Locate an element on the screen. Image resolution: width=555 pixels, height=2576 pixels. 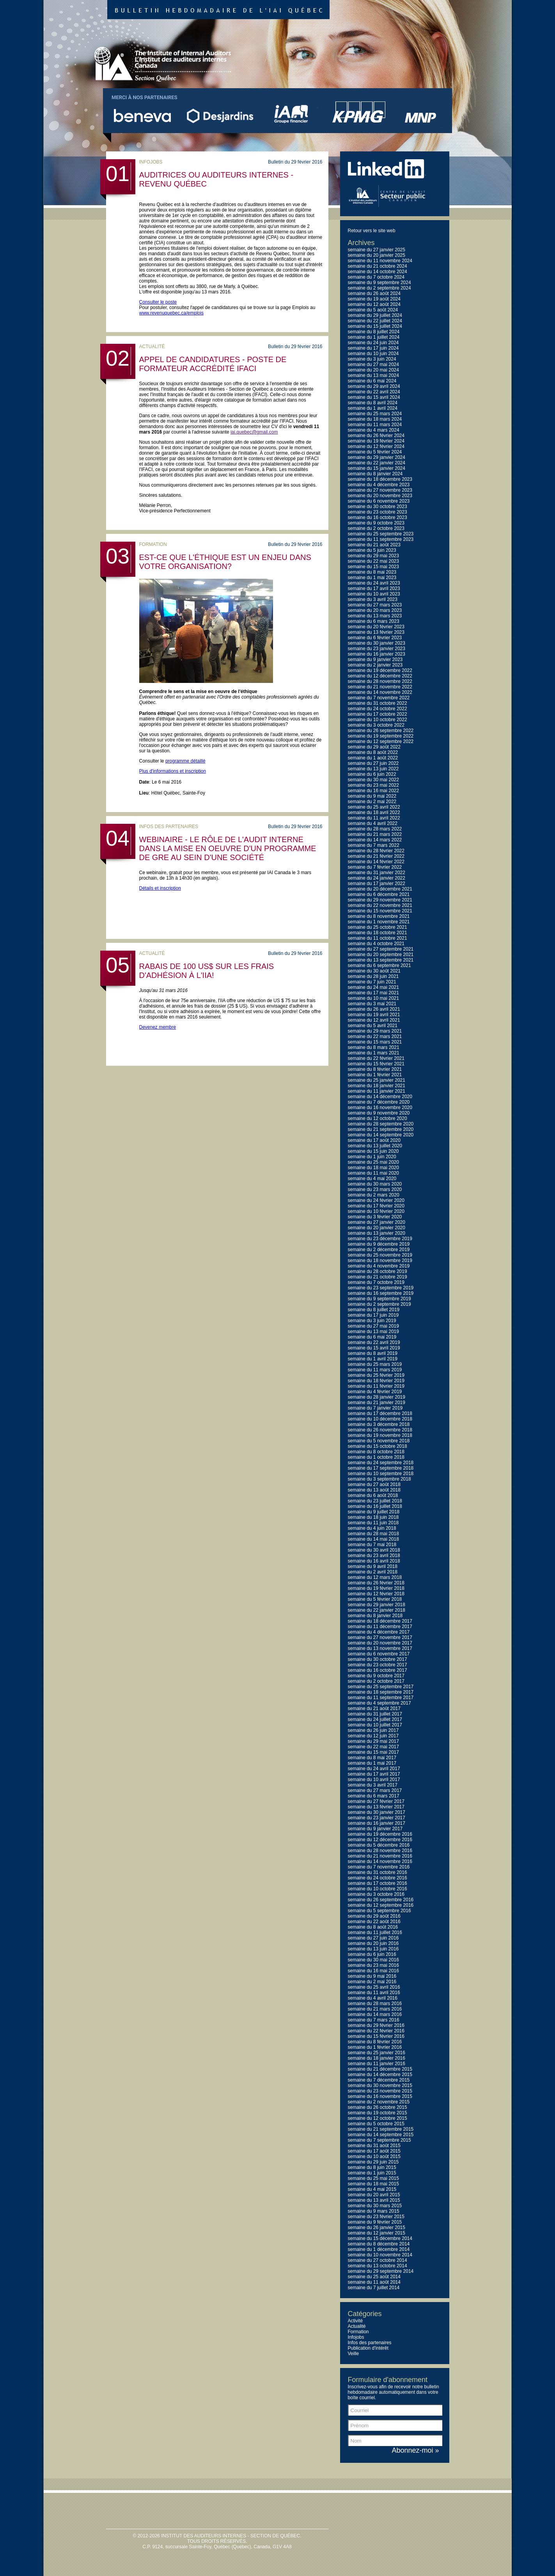
semaine du 12 décembre 2022 is located at coordinates (380, 676).